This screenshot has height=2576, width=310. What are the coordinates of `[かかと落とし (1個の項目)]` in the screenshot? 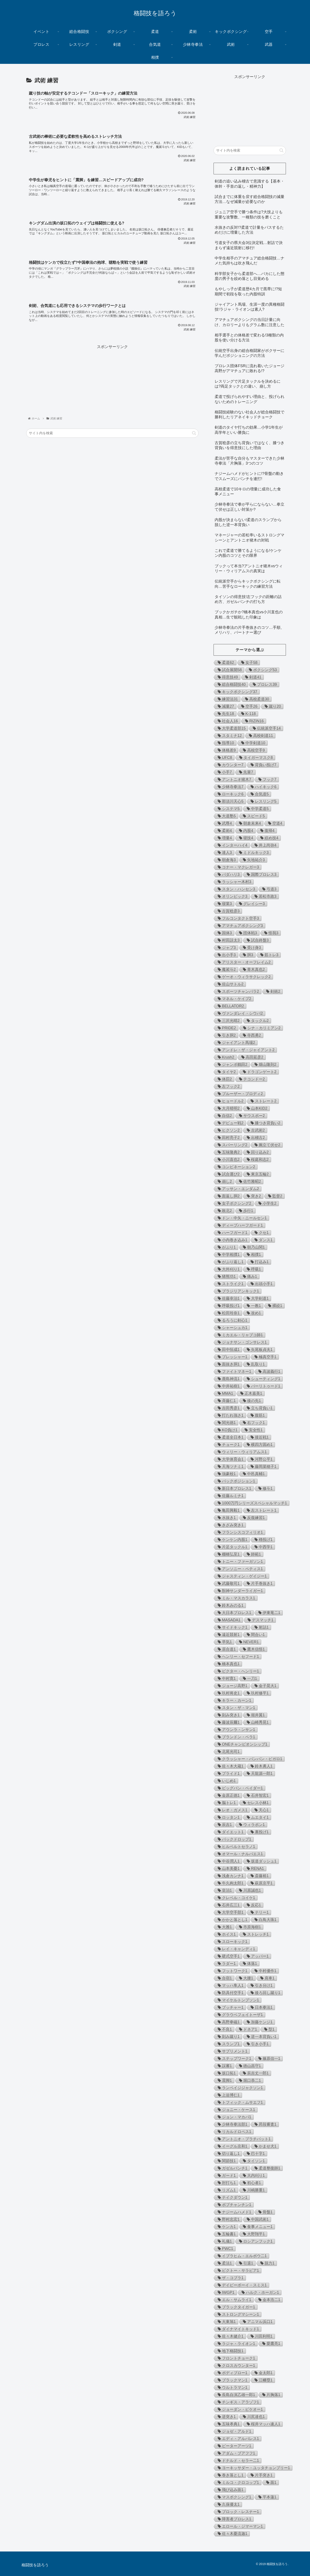 It's located at (231, 1920).